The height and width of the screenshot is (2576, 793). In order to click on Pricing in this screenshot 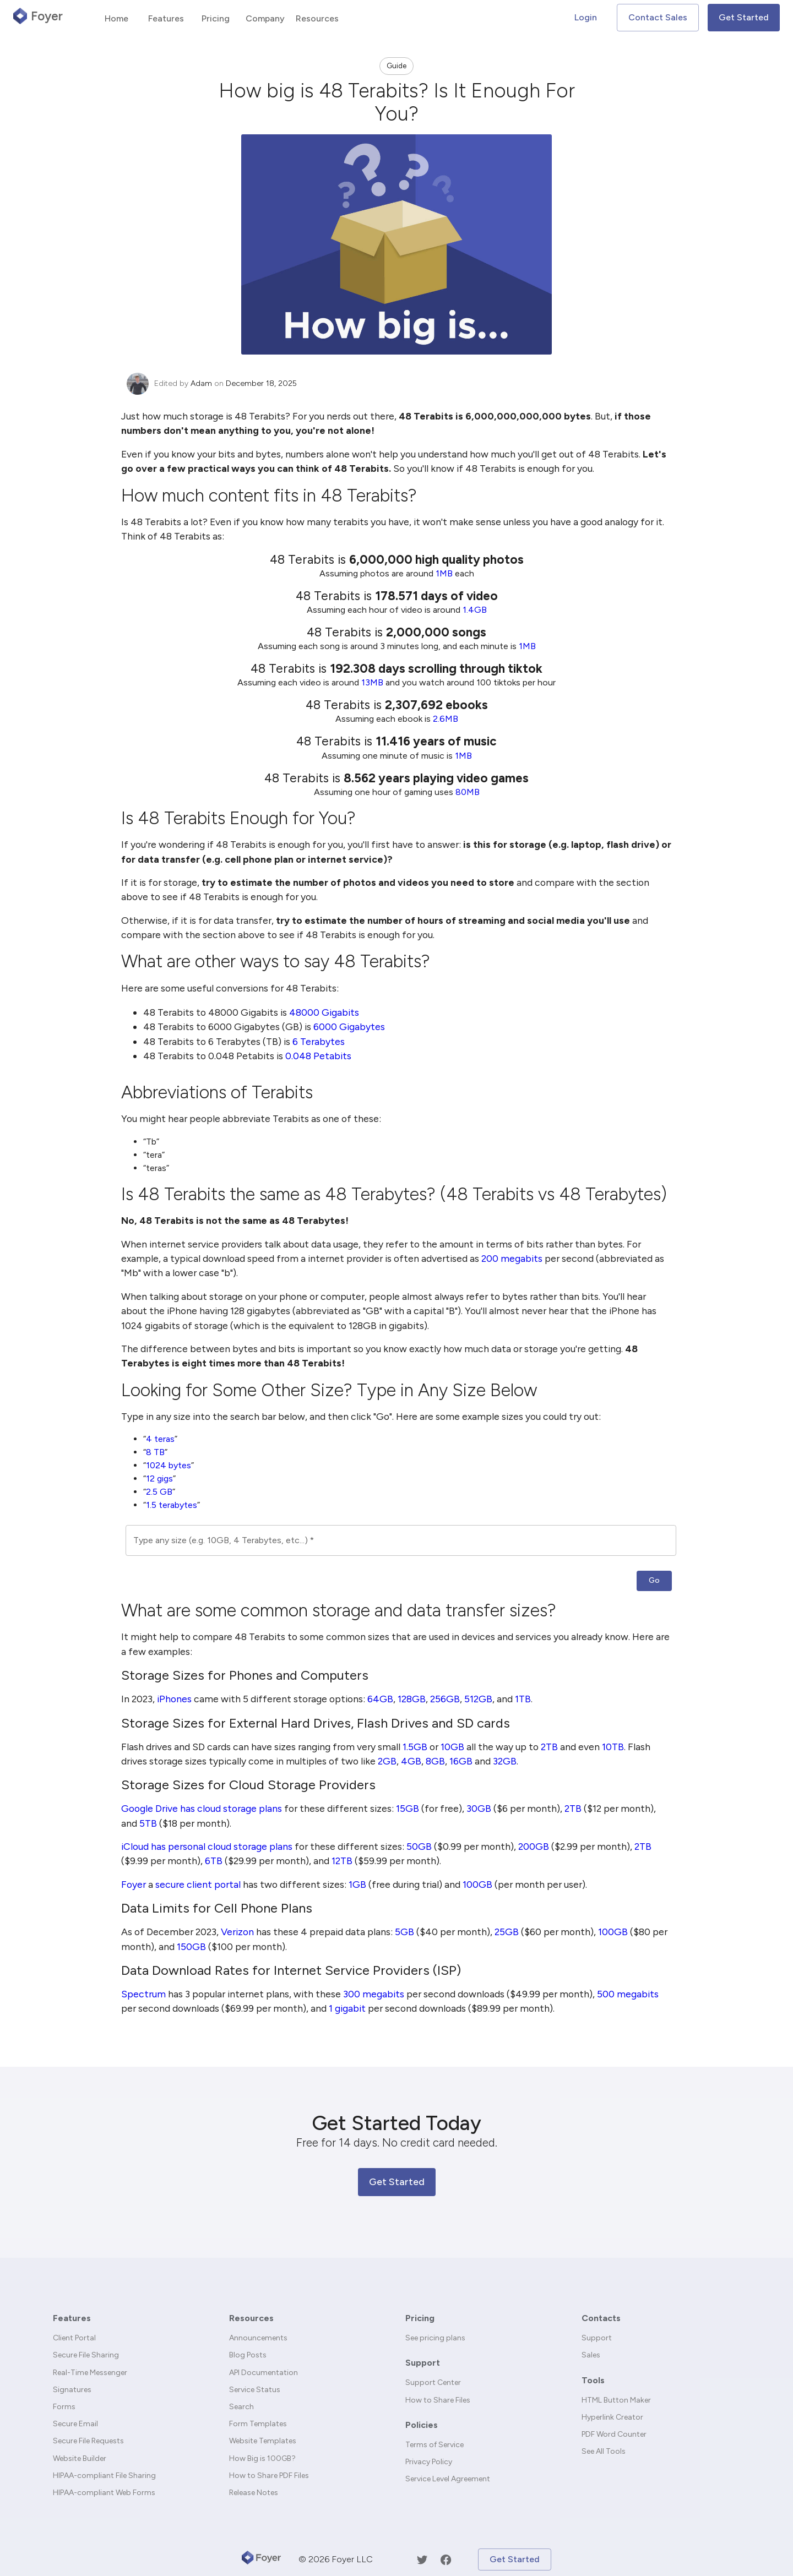, I will do `click(419, 2318)`.